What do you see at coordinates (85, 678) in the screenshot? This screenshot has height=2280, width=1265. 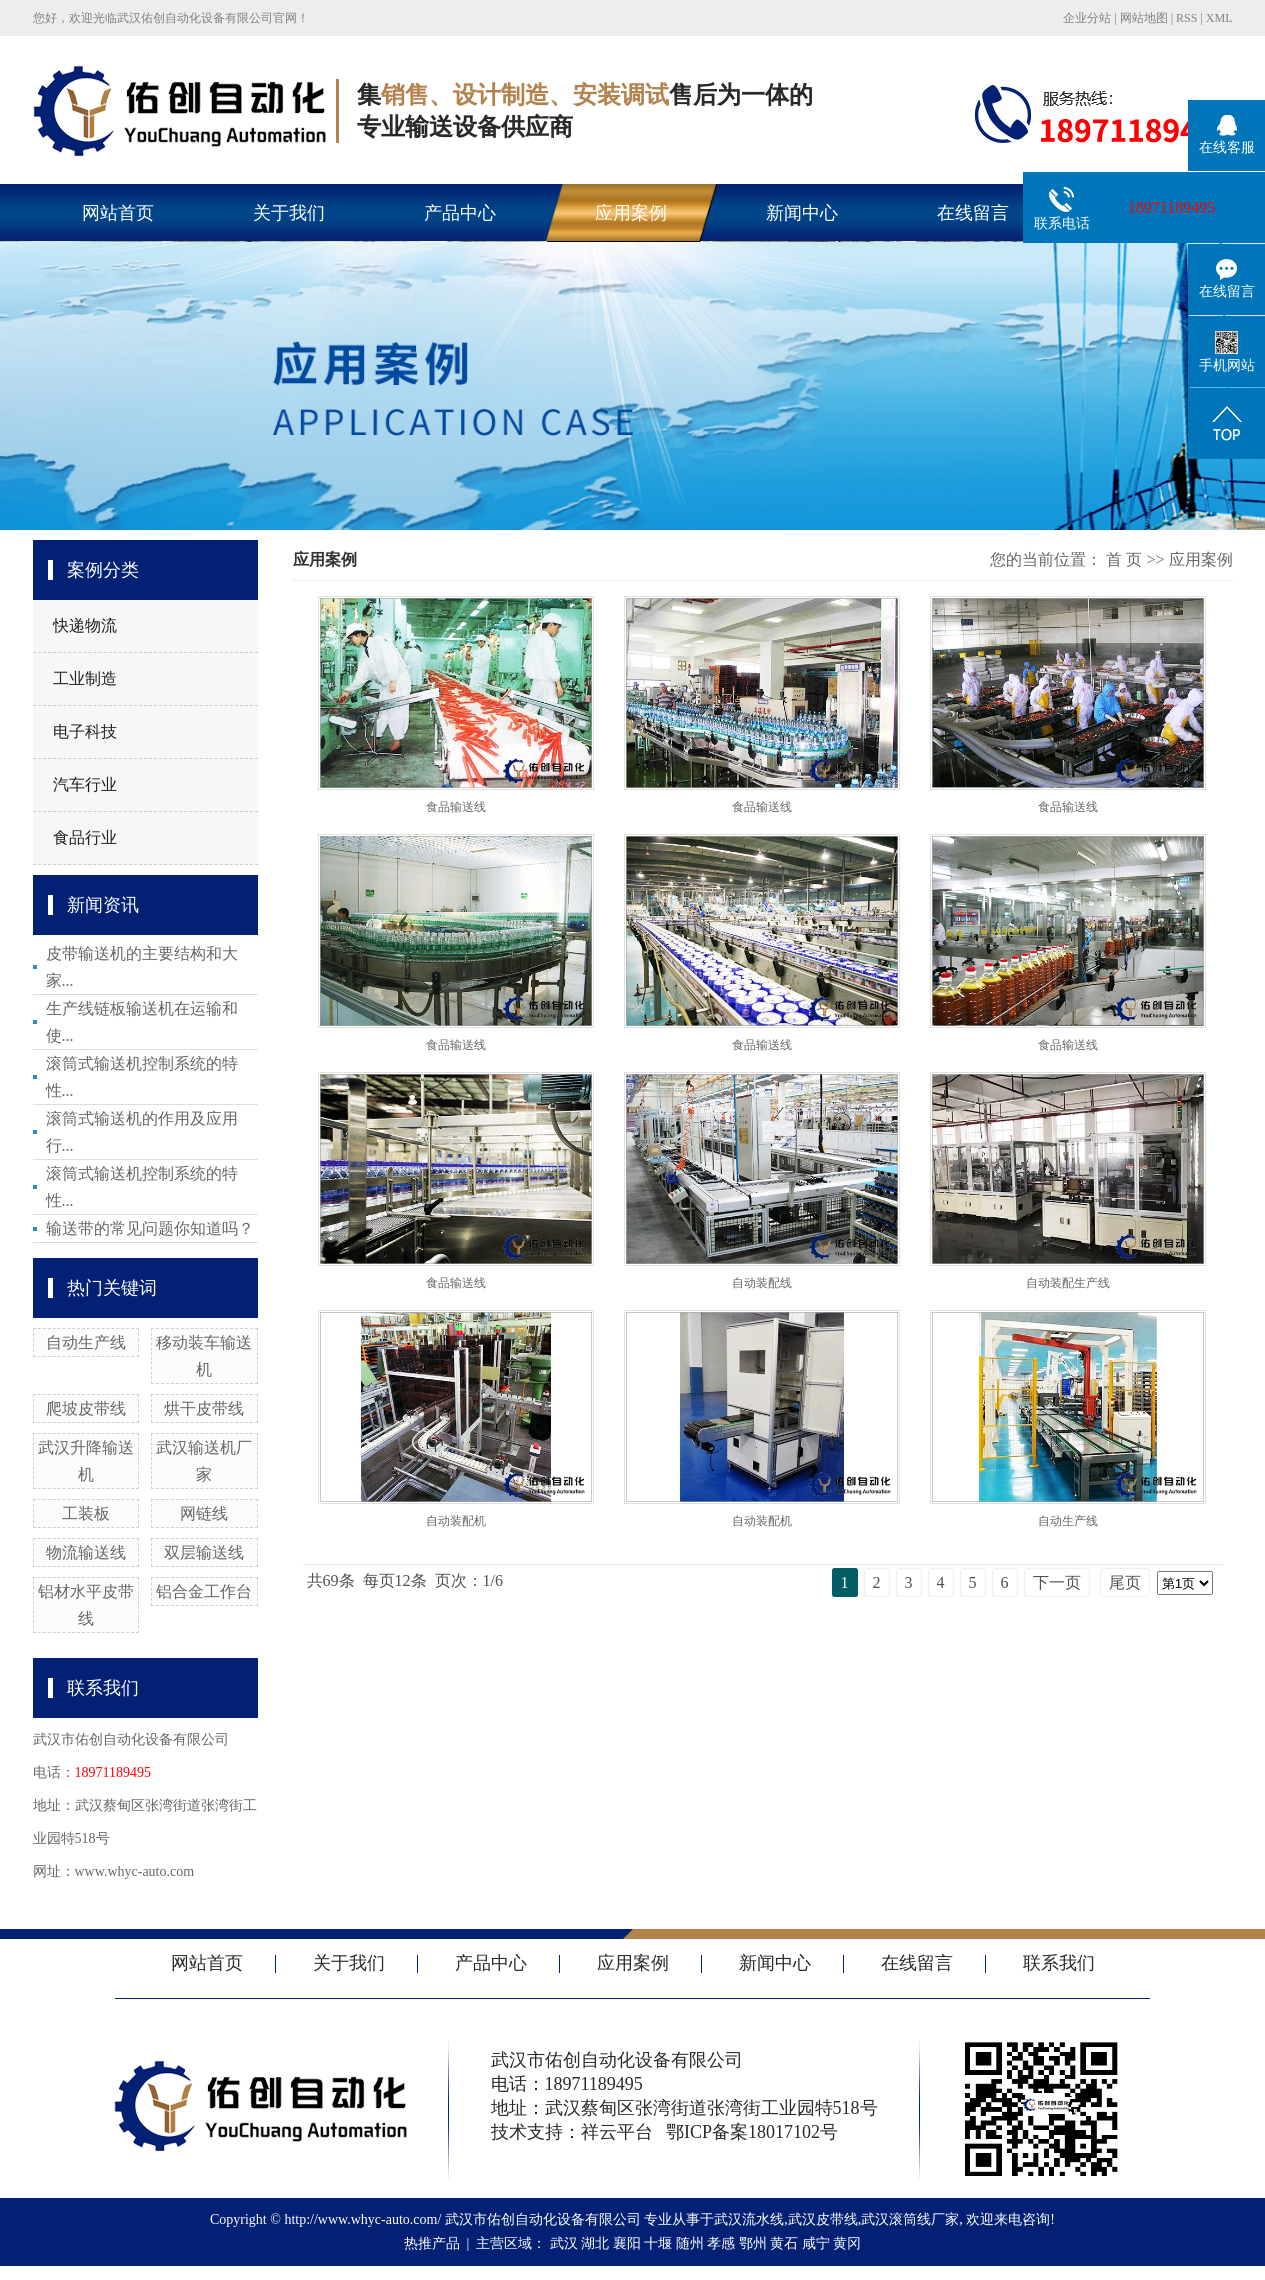 I see `工业制造` at bounding box center [85, 678].